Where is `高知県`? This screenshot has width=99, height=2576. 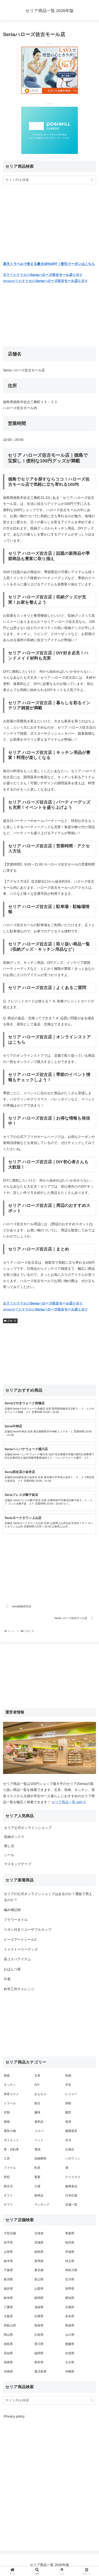
高知県 is located at coordinates (8, 2353).